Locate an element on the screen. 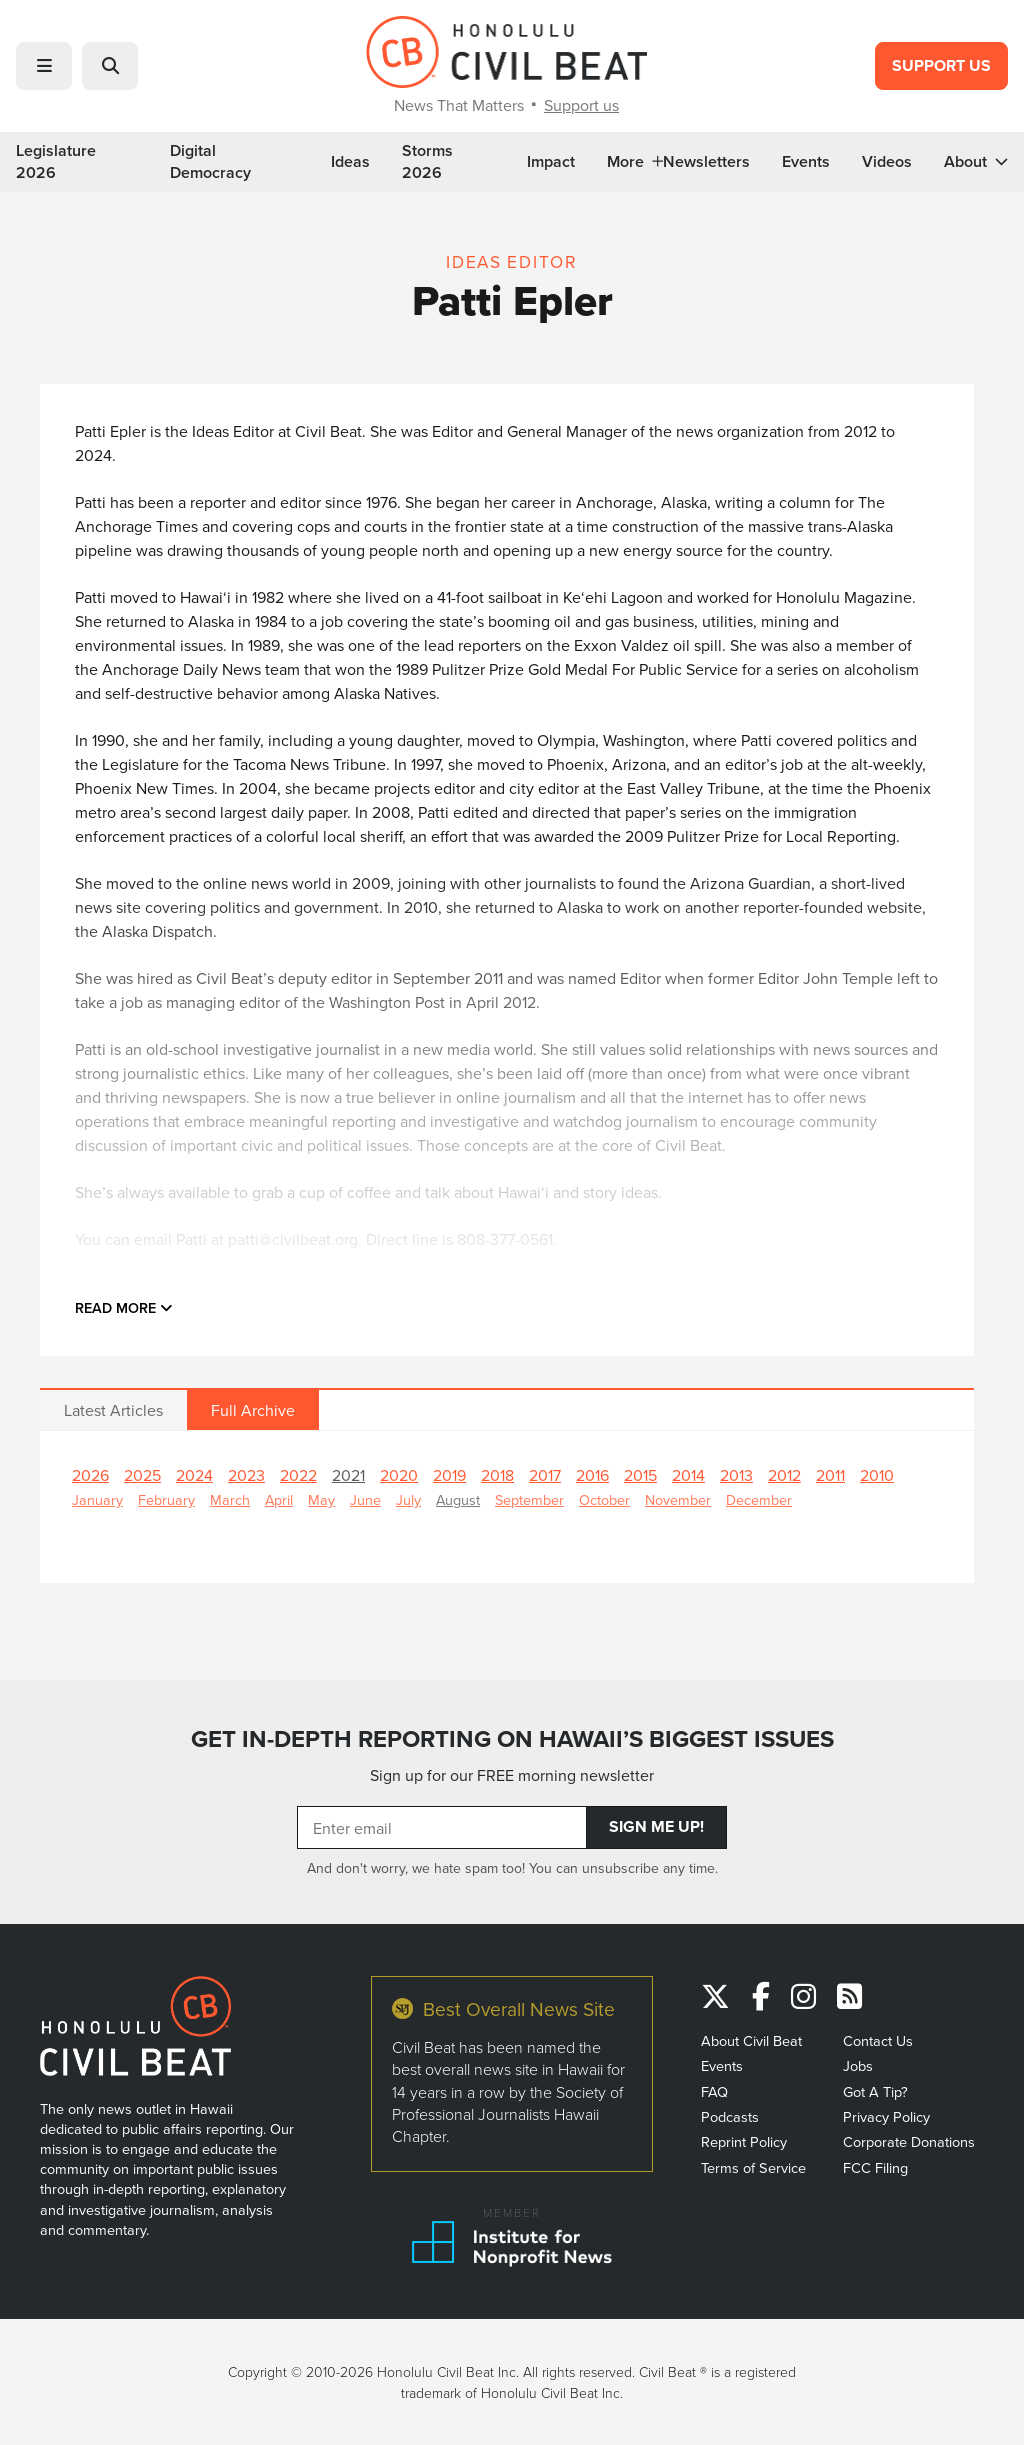  February is located at coordinates (166, 1499).